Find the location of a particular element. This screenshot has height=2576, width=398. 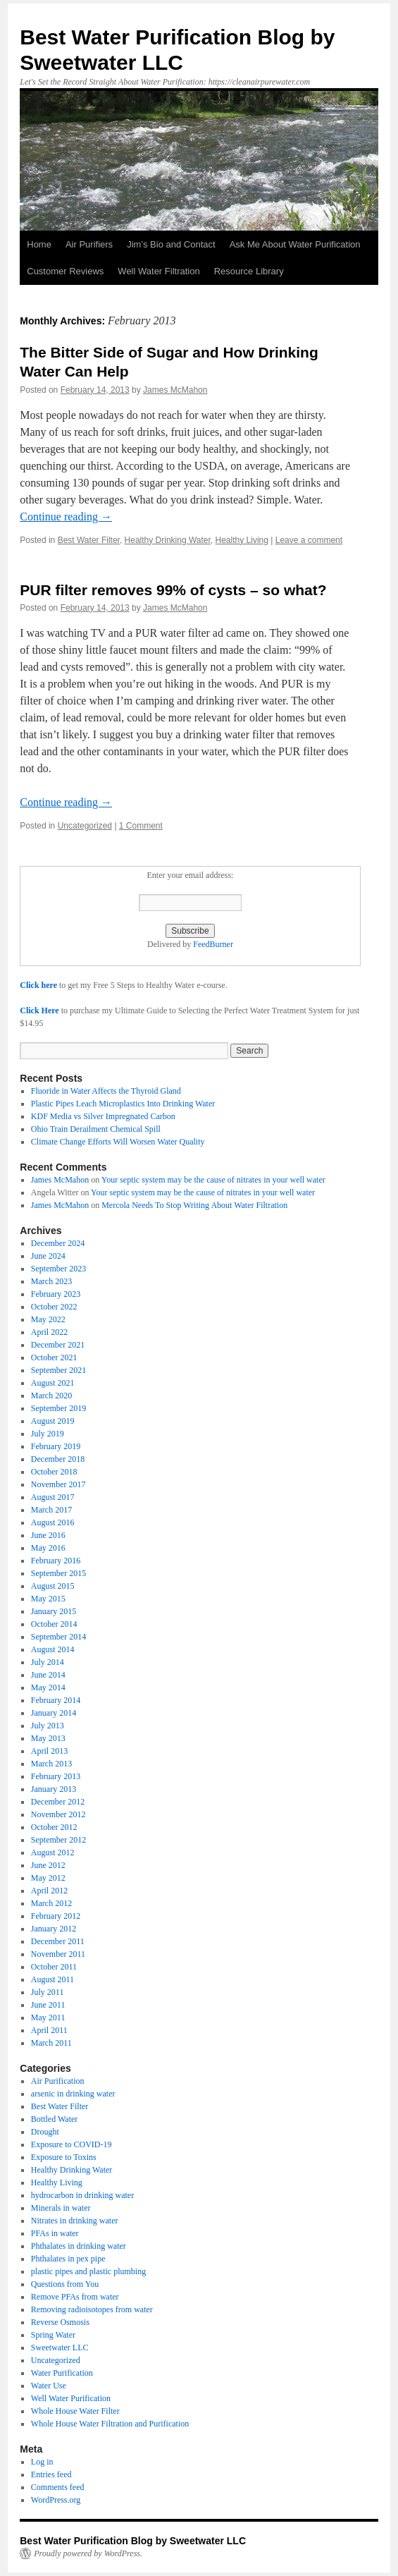

KDF Media vs Silver Impregnated Carbon is located at coordinates (103, 1116).